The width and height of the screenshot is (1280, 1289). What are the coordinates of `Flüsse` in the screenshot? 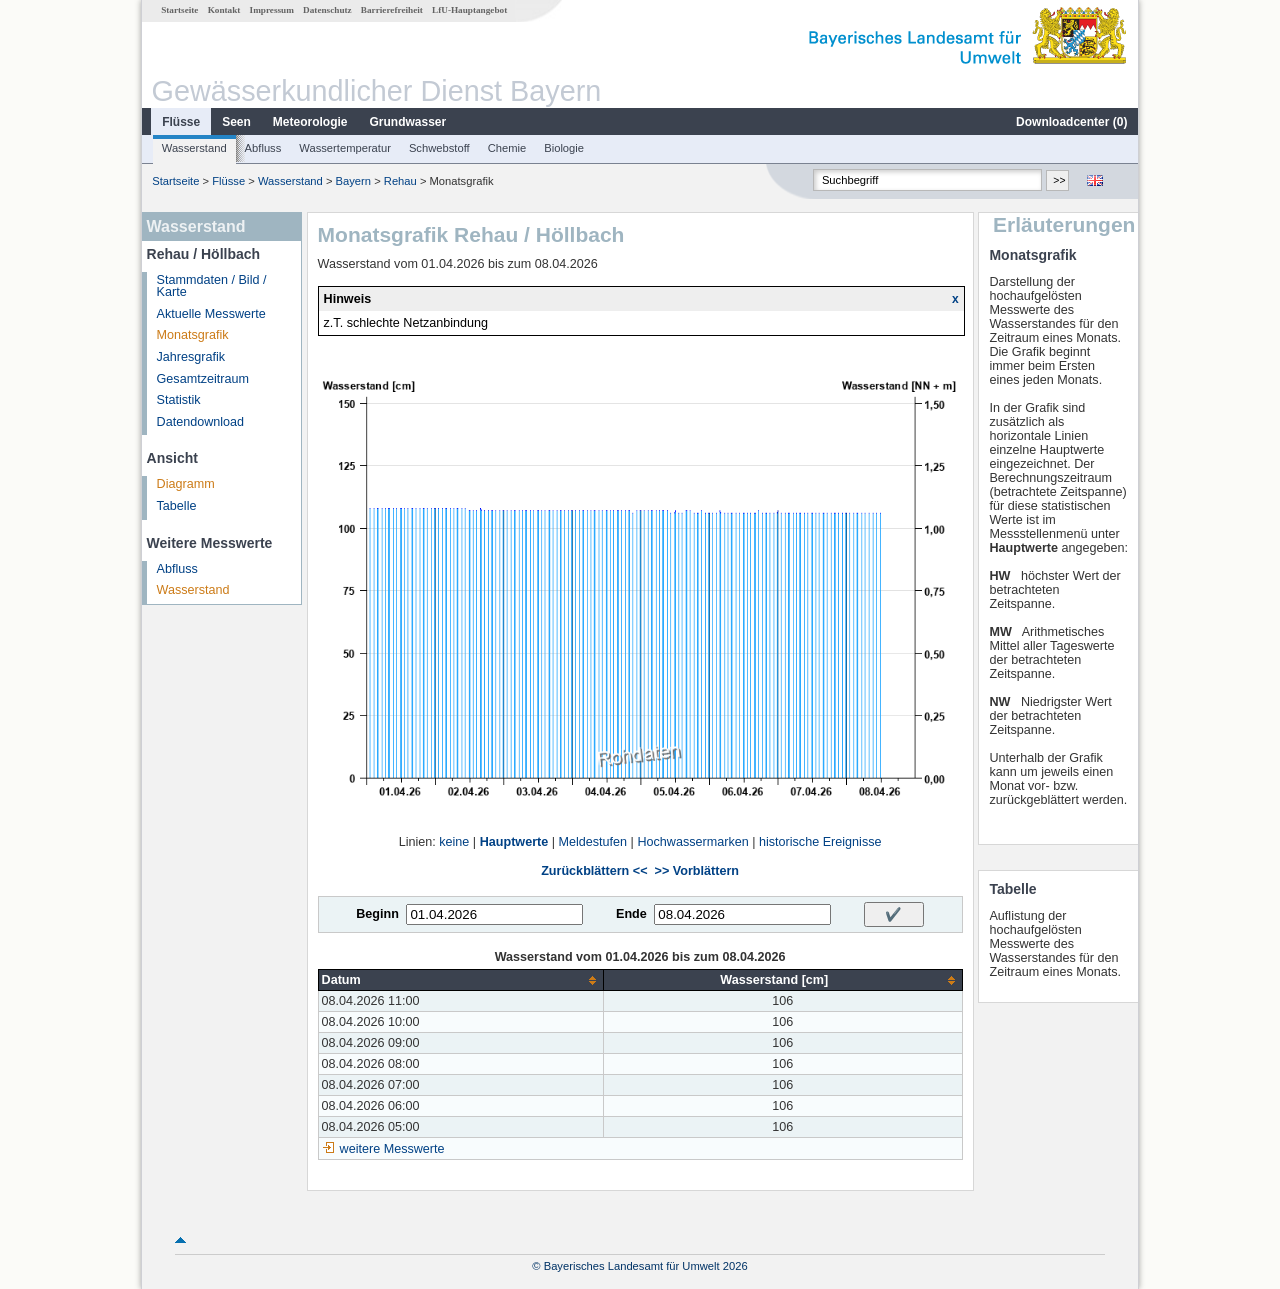 It's located at (181, 122).